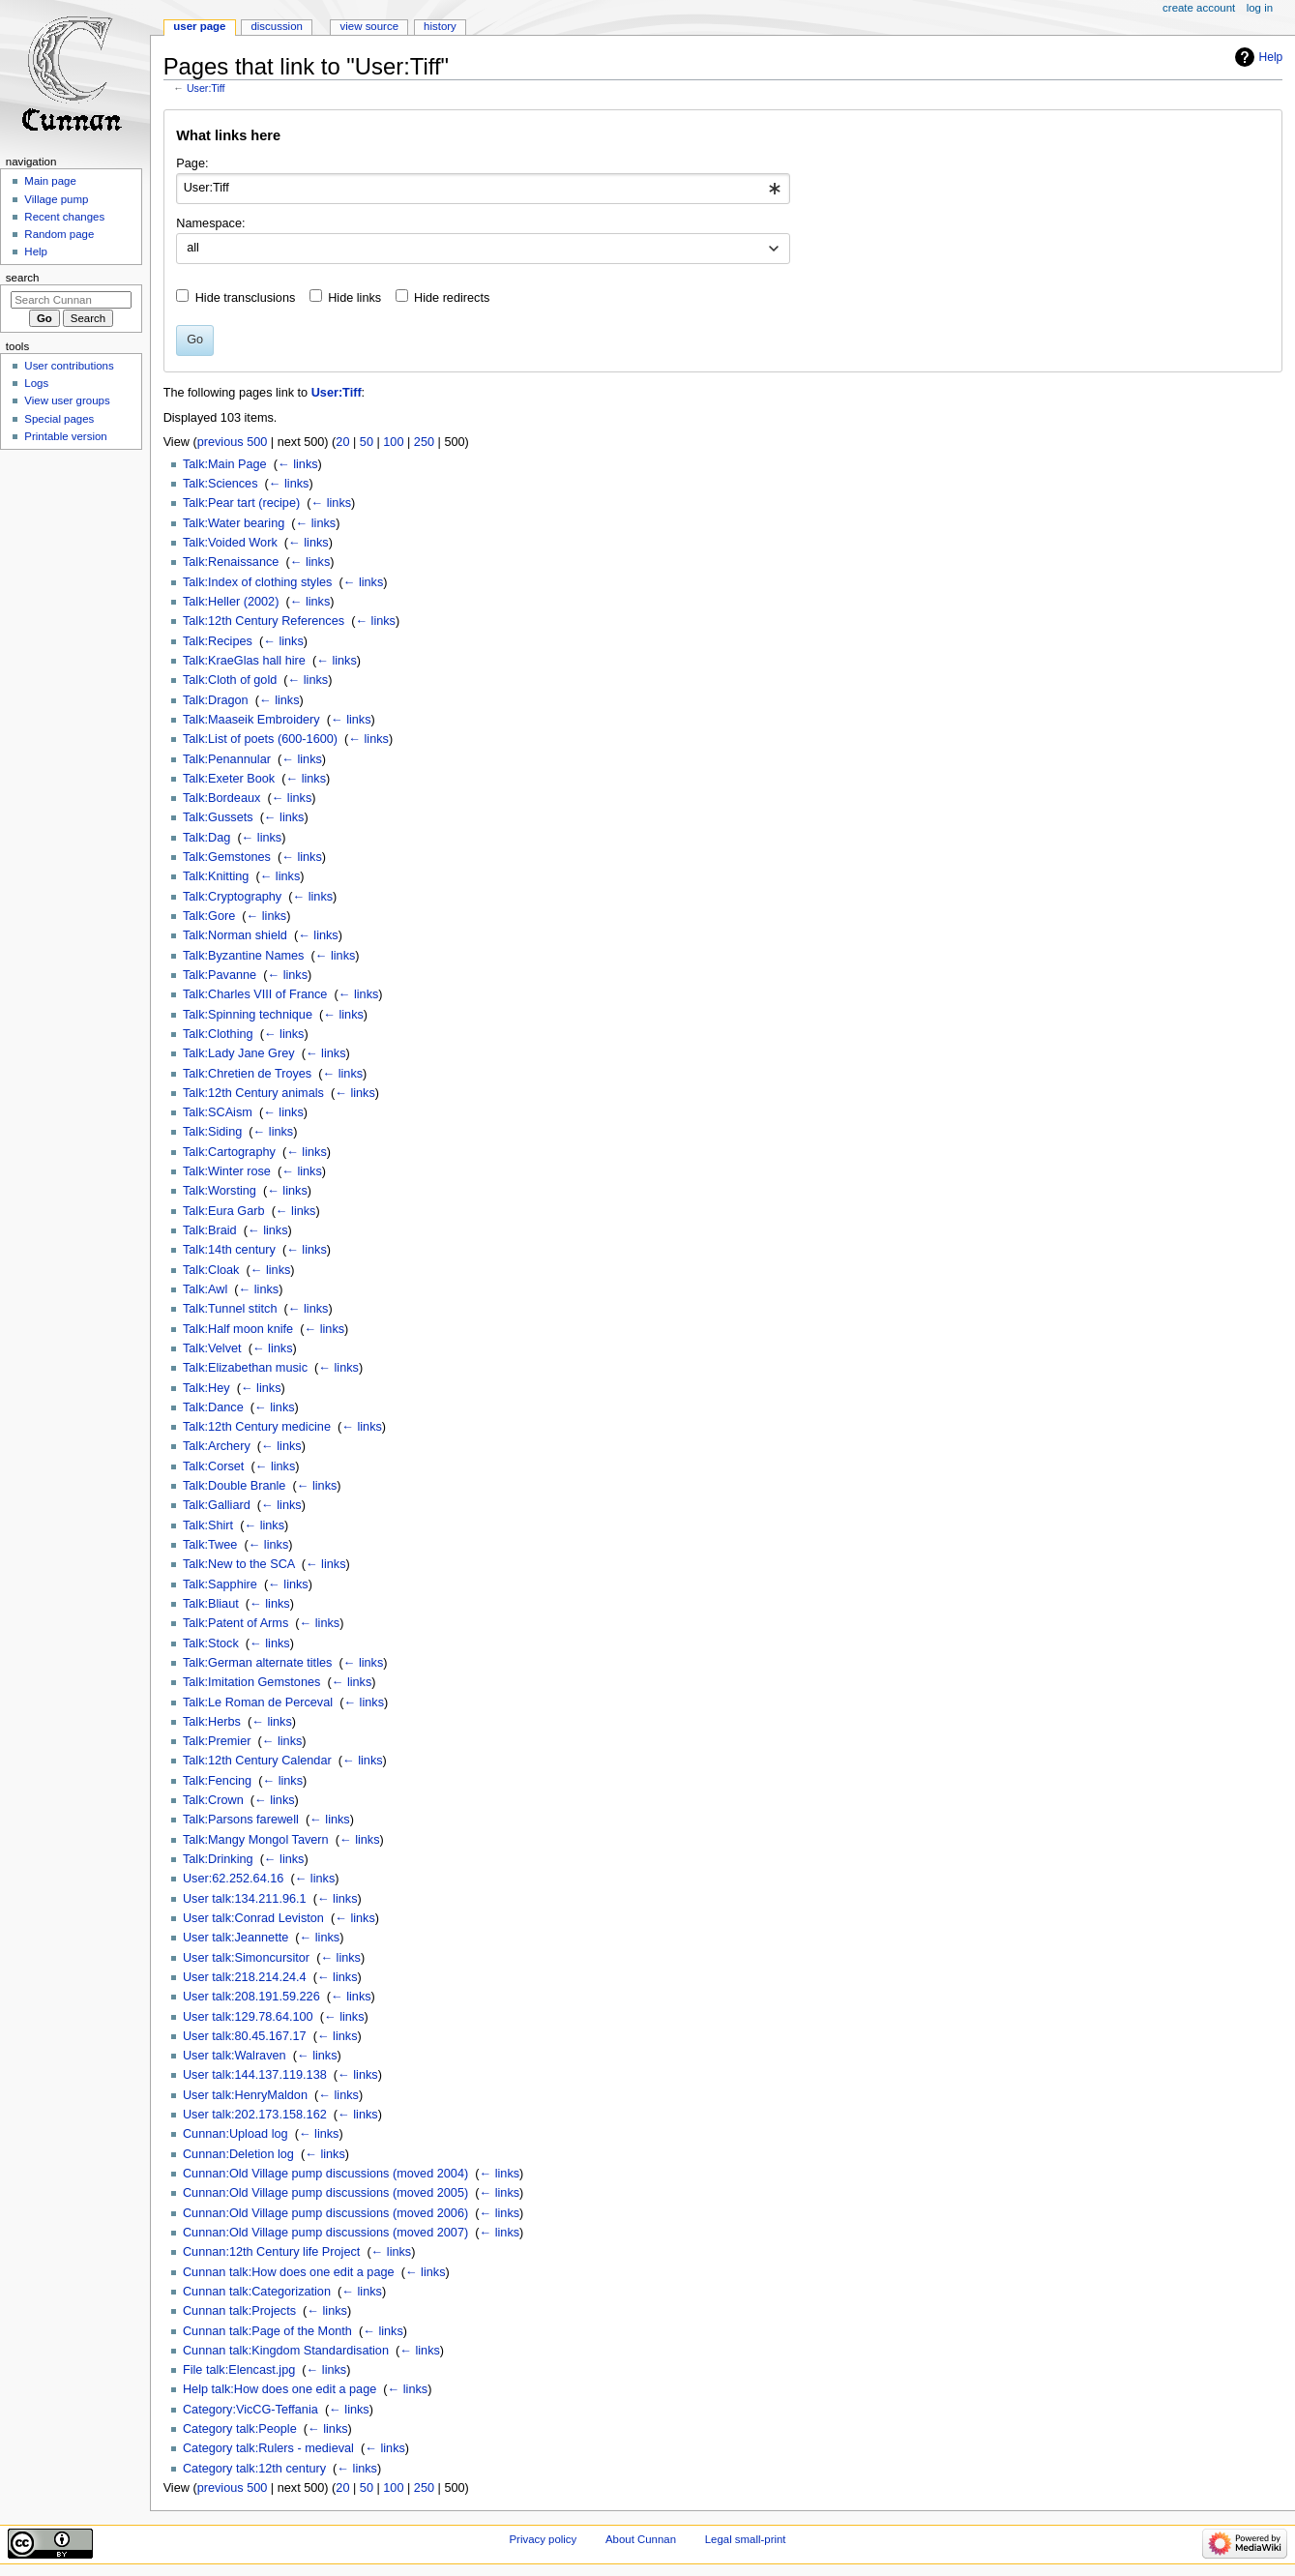 The image size is (1295, 2576). I want to click on Cunnan:Old Village pump discussions (moved 2007), so click(325, 2232).